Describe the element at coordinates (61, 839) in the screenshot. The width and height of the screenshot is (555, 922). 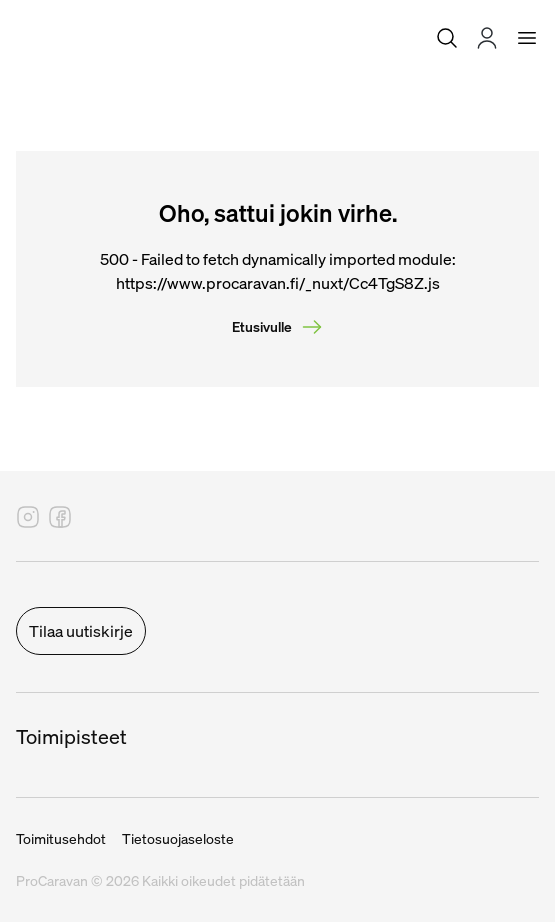
I see `Toimitusehdot` at that location.